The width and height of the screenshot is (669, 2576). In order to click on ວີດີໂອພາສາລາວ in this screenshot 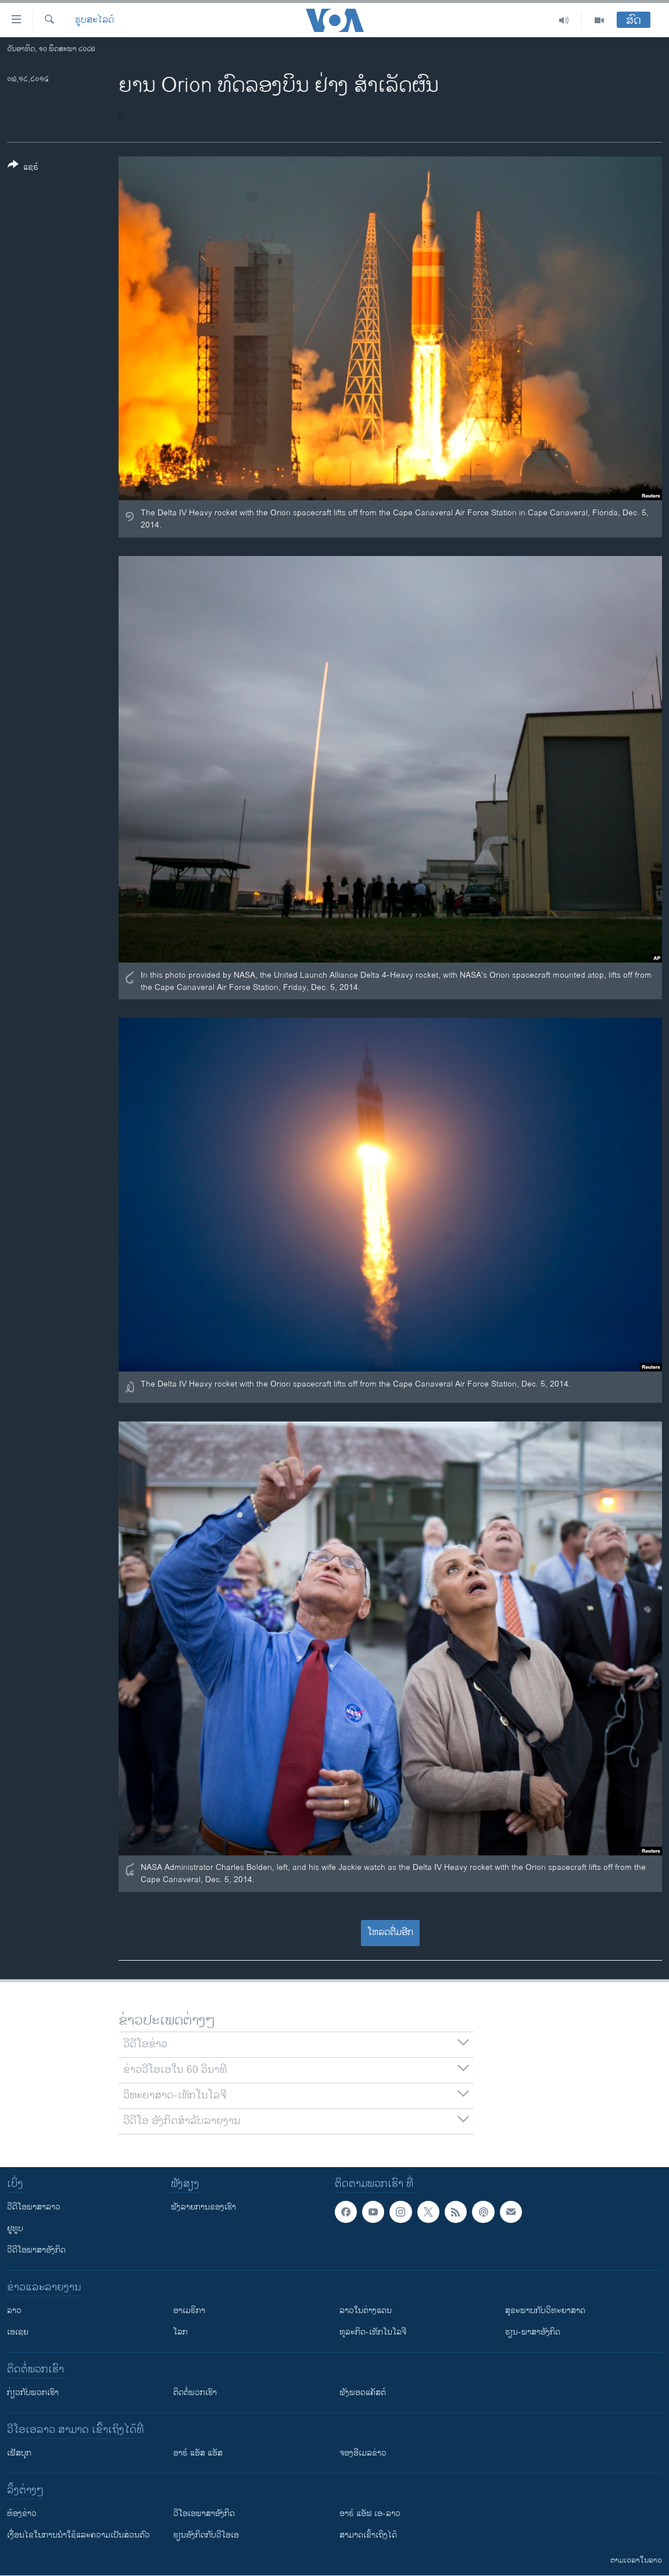, I will do `click(33, 2207)`.